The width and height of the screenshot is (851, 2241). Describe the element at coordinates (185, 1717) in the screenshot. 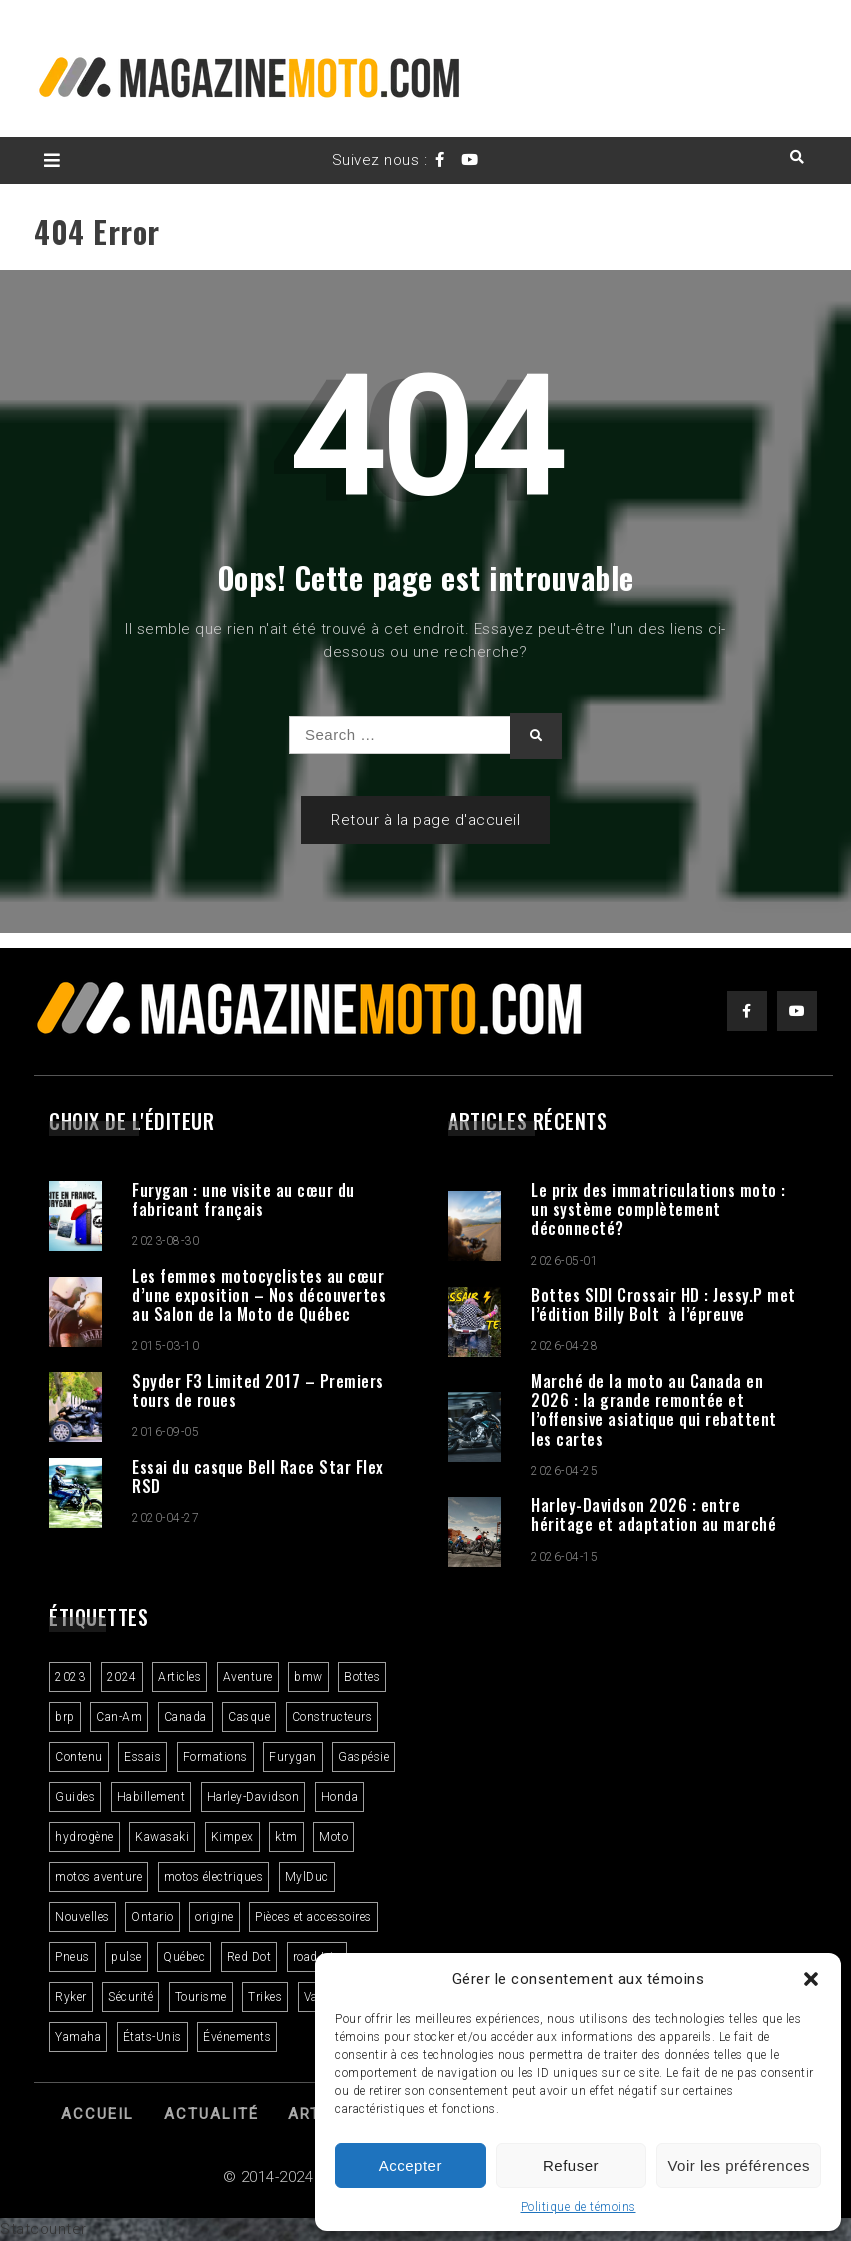

I see `Canada [Canada (3 éléments)]` at that location.